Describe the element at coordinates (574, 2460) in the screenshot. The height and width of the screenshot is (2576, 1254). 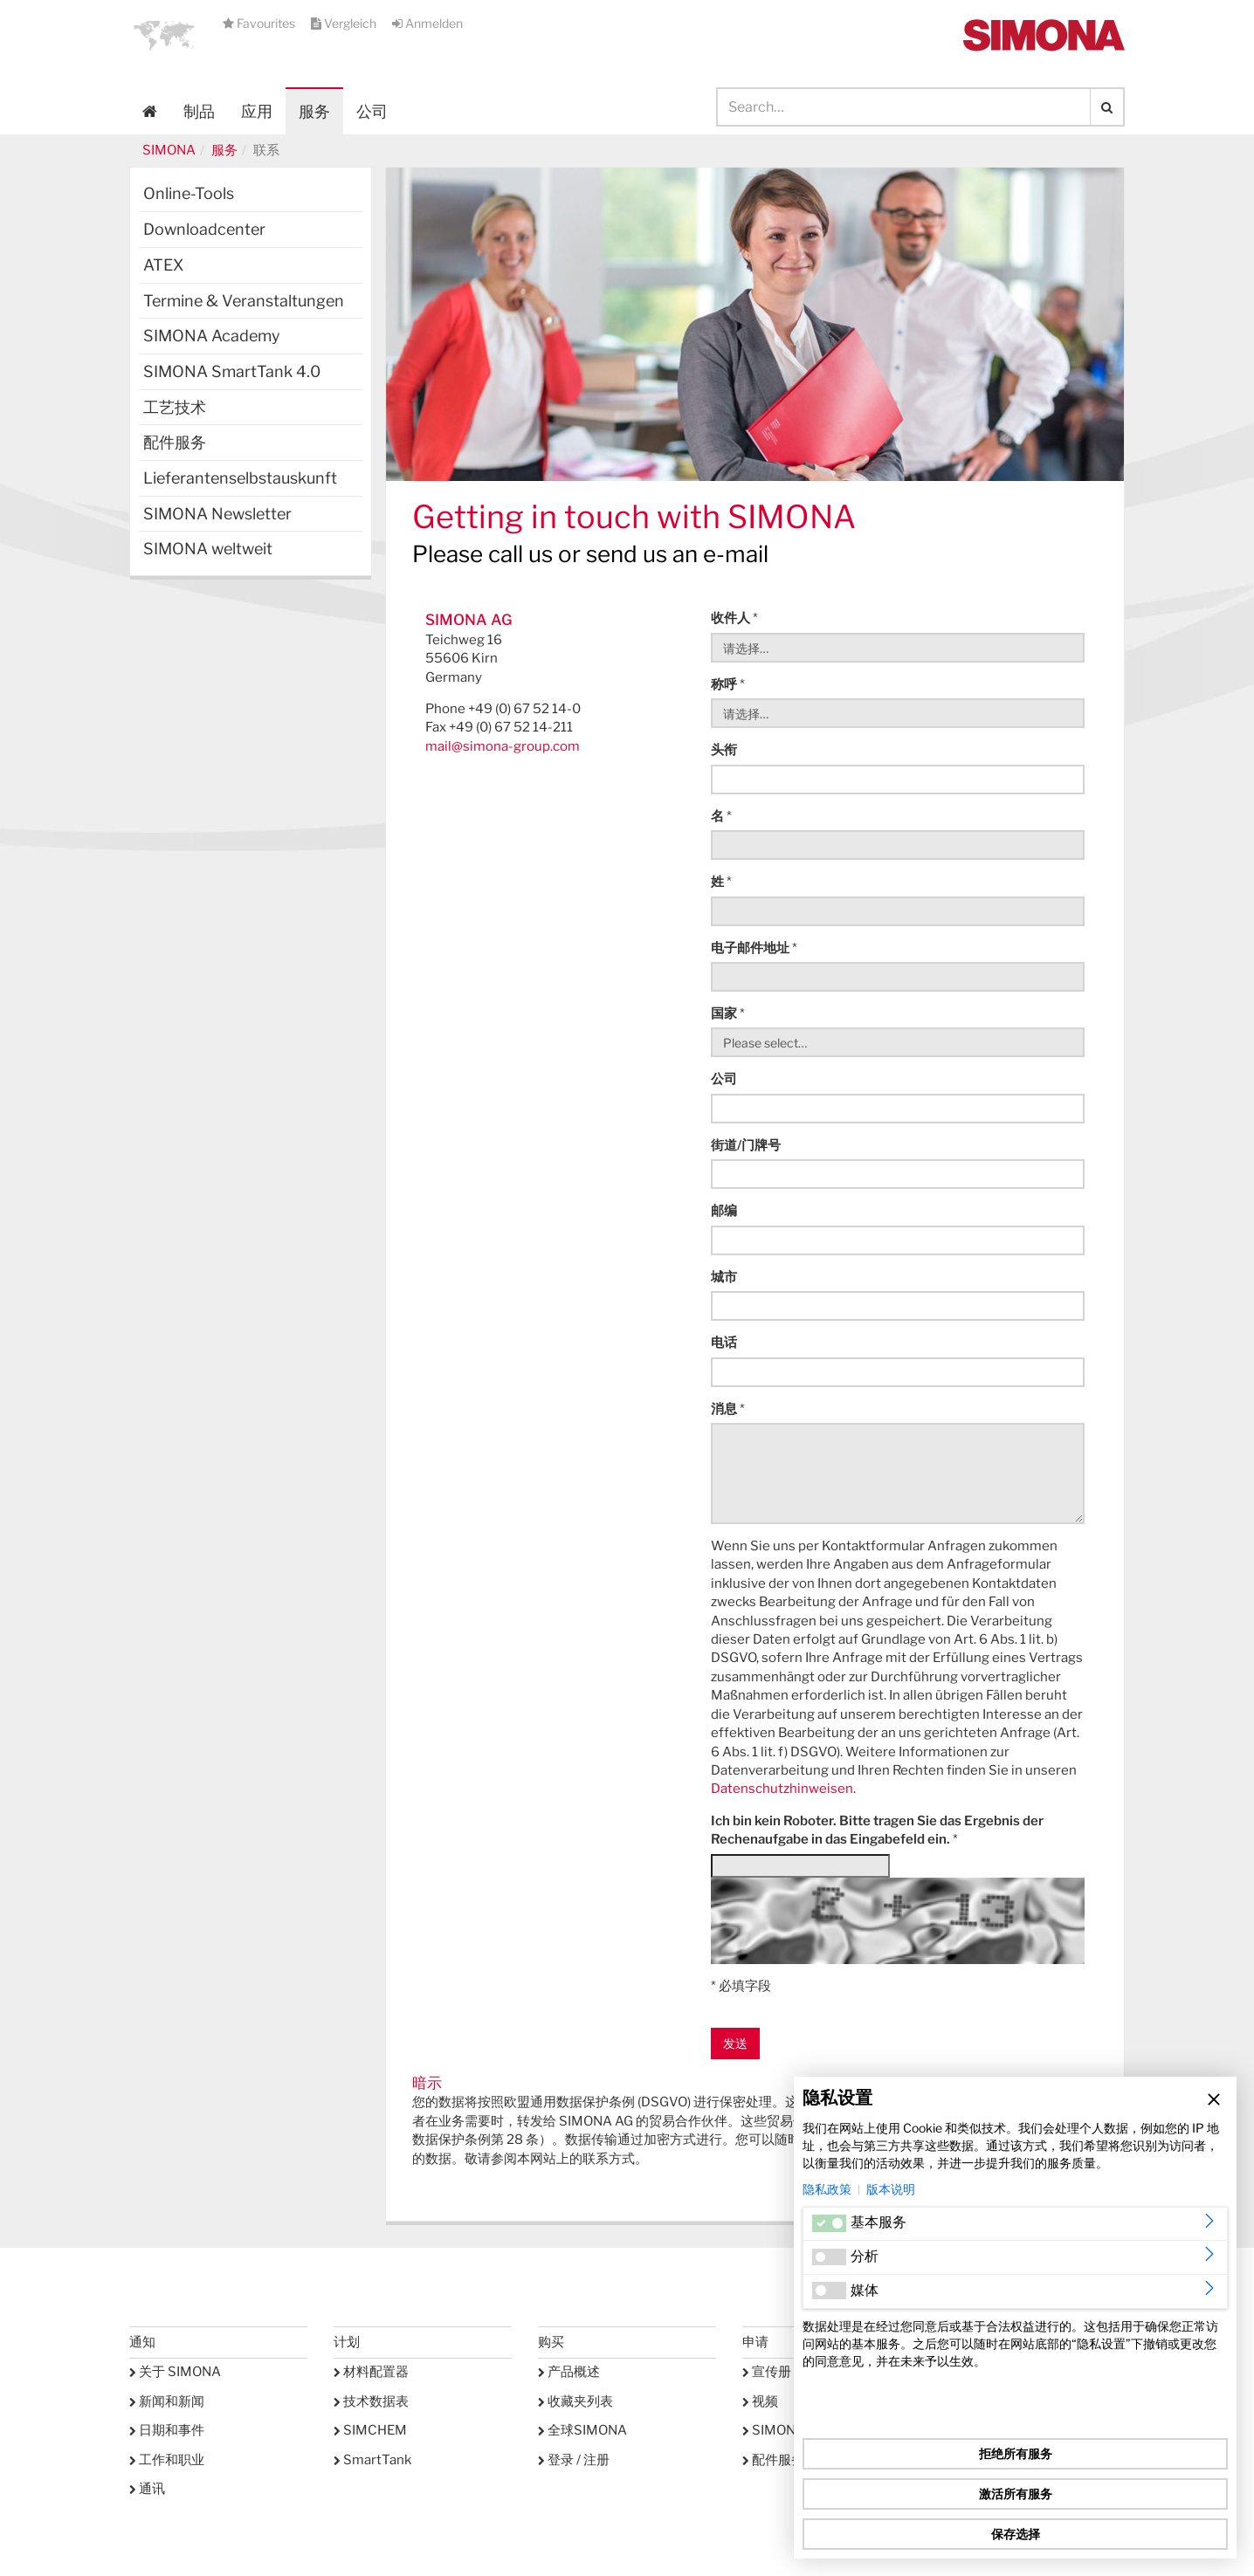
I see `登录 / 注册` at that location.